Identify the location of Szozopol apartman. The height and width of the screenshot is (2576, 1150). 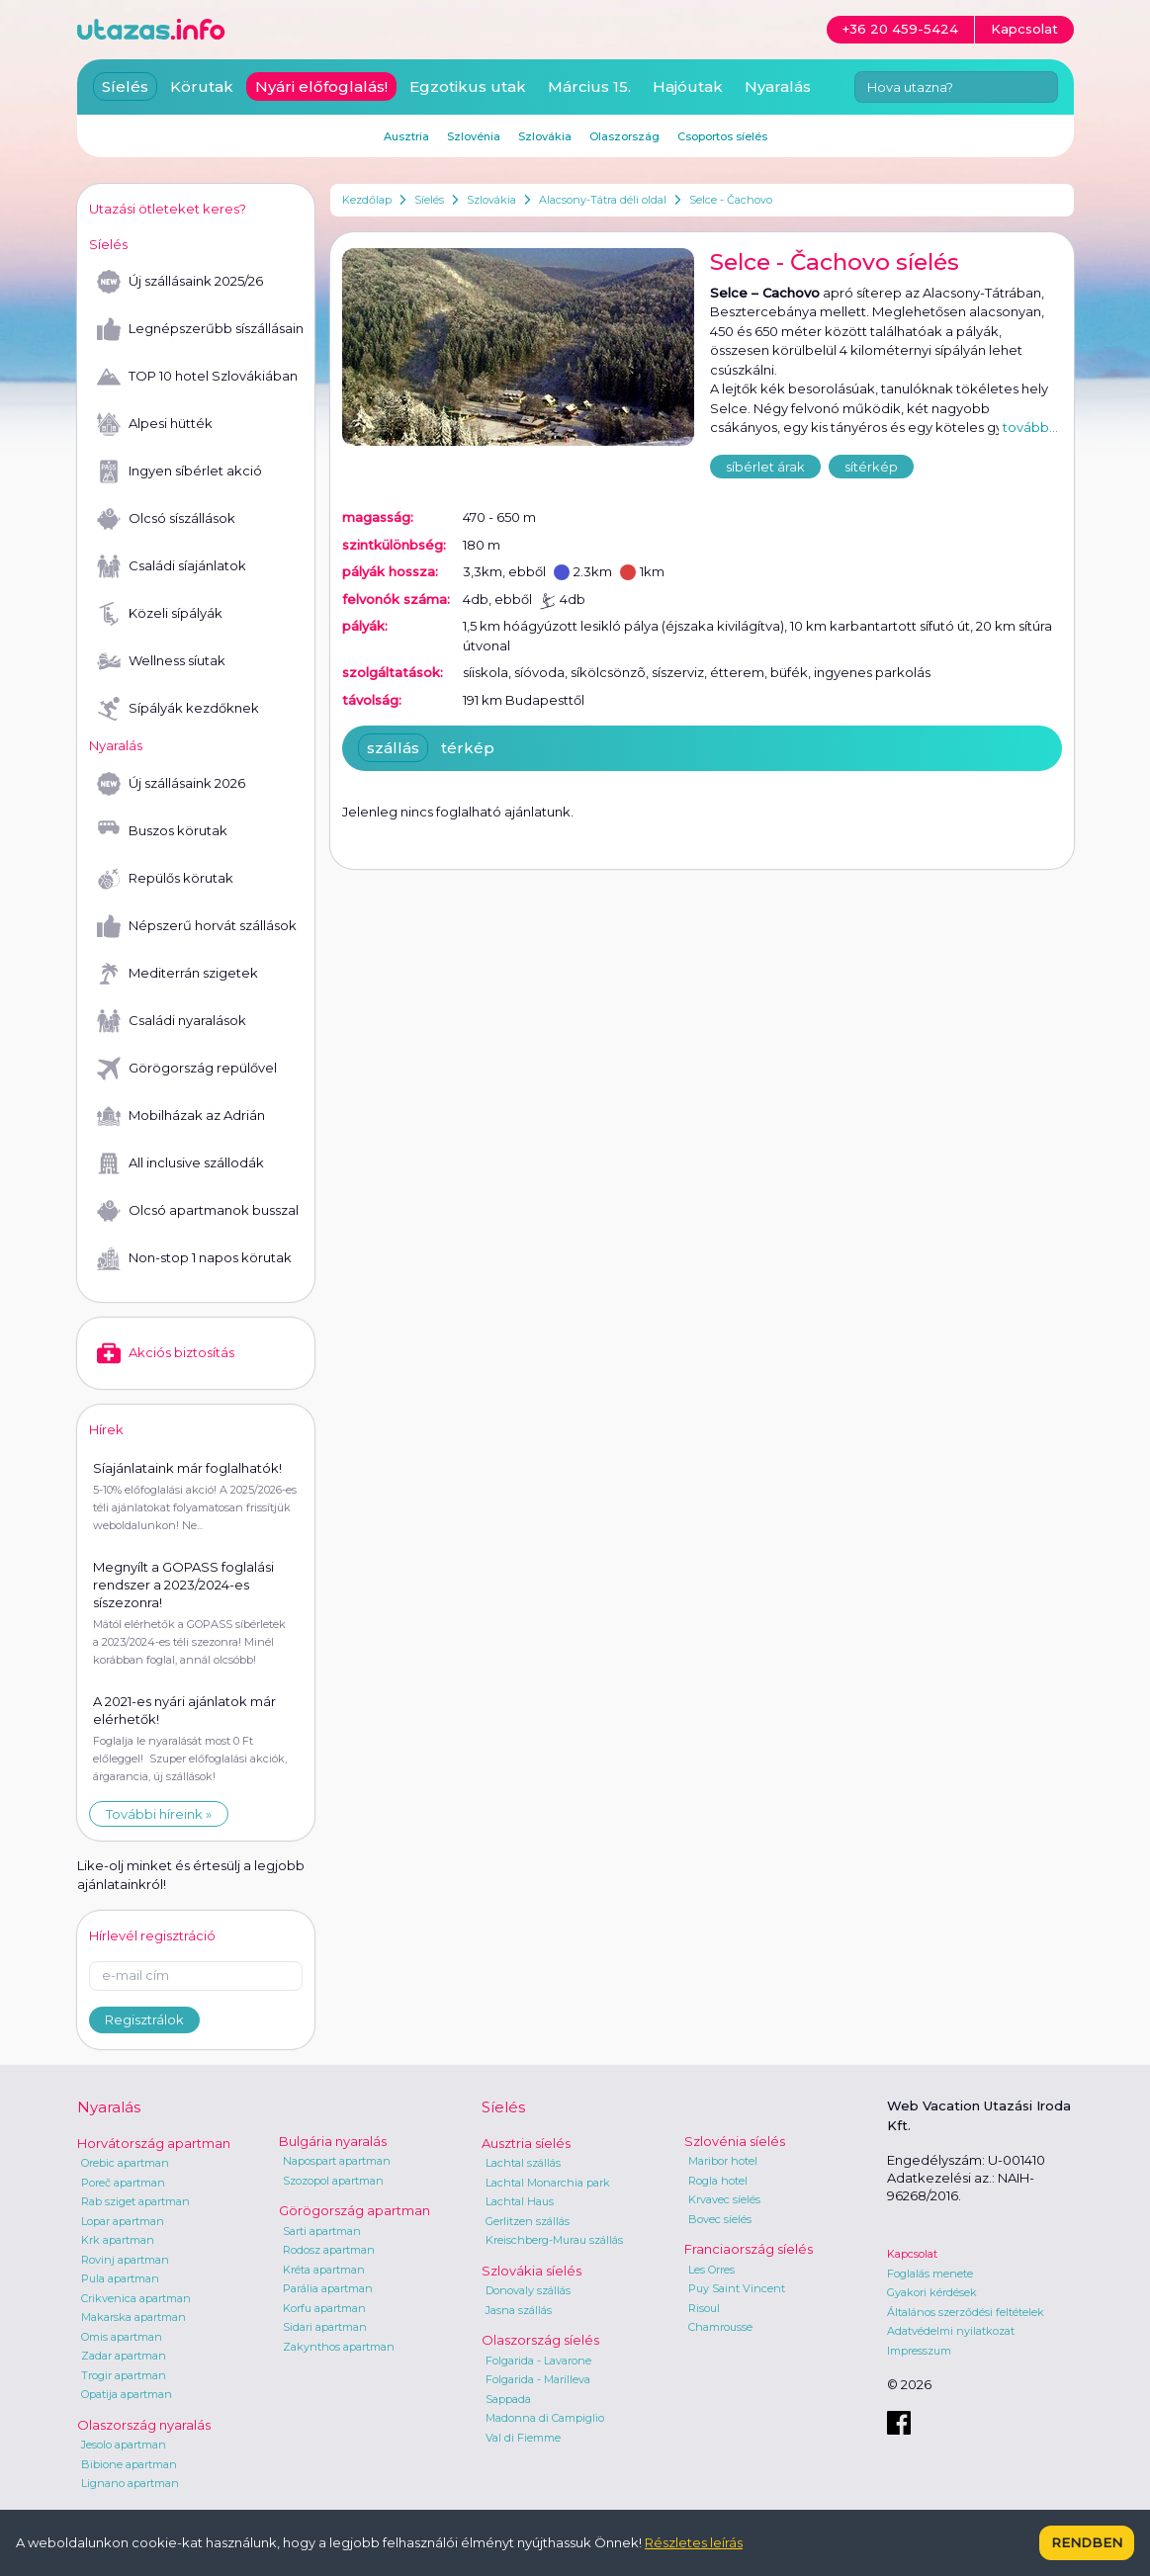
(333, 2181).